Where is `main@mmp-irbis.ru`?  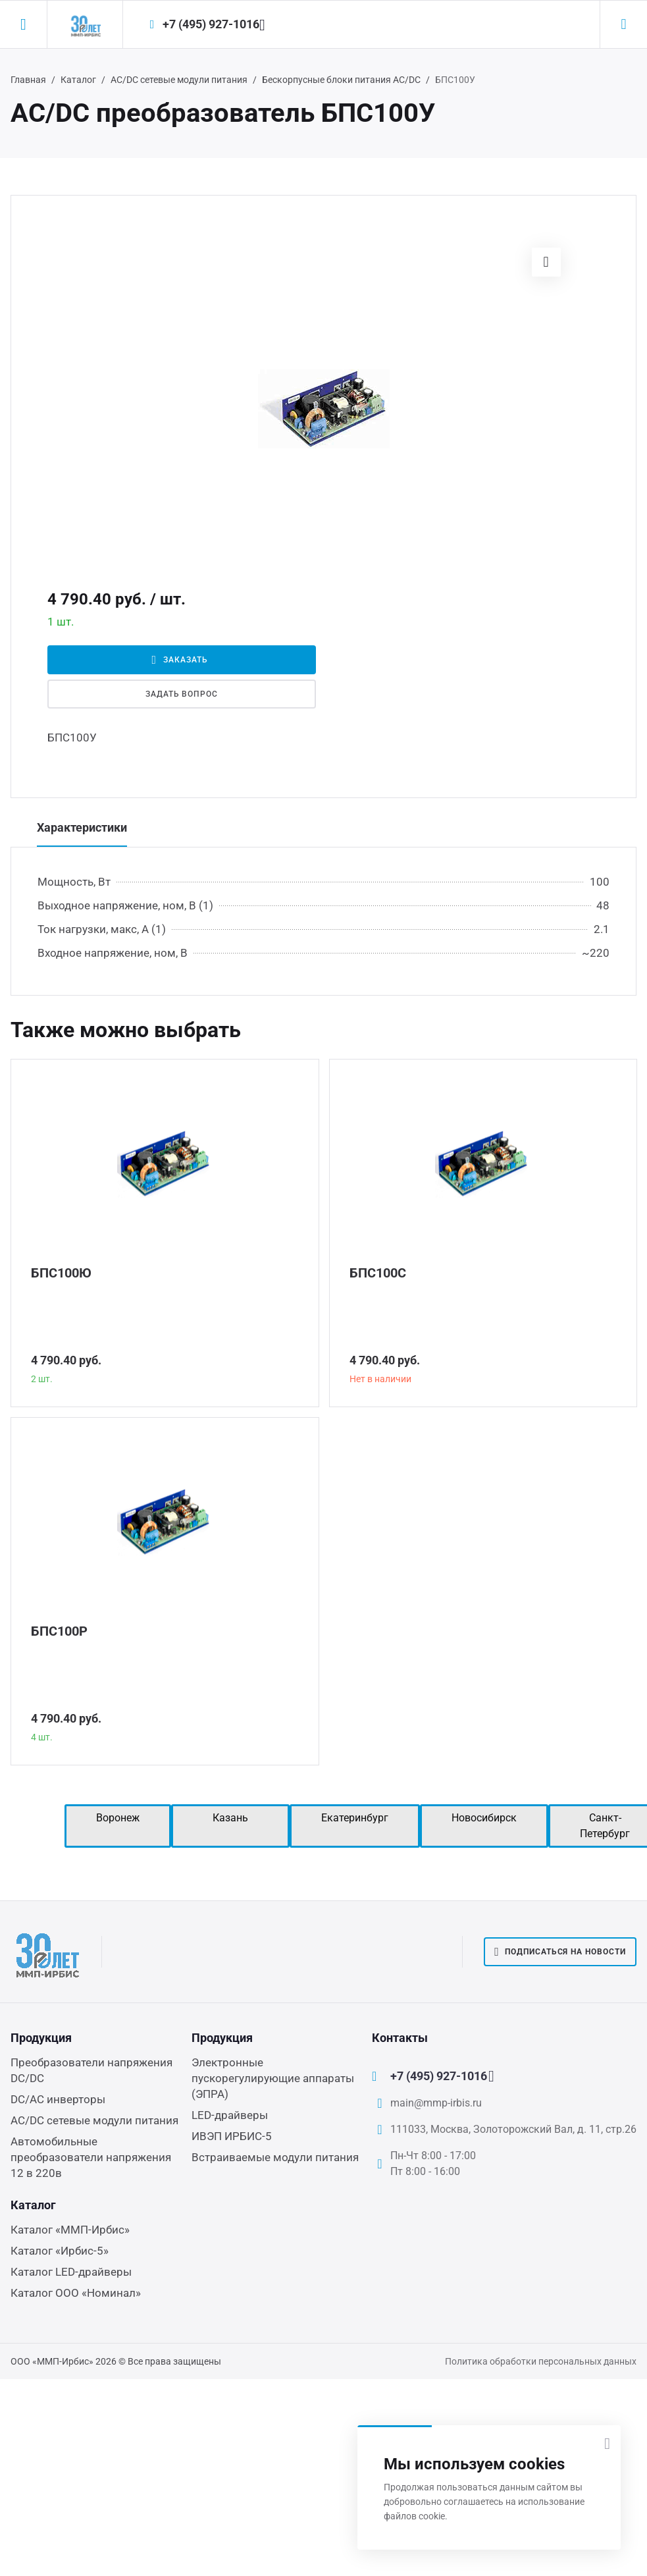
main@mmp-irbis.ru is located at coordinates (436, 2103).